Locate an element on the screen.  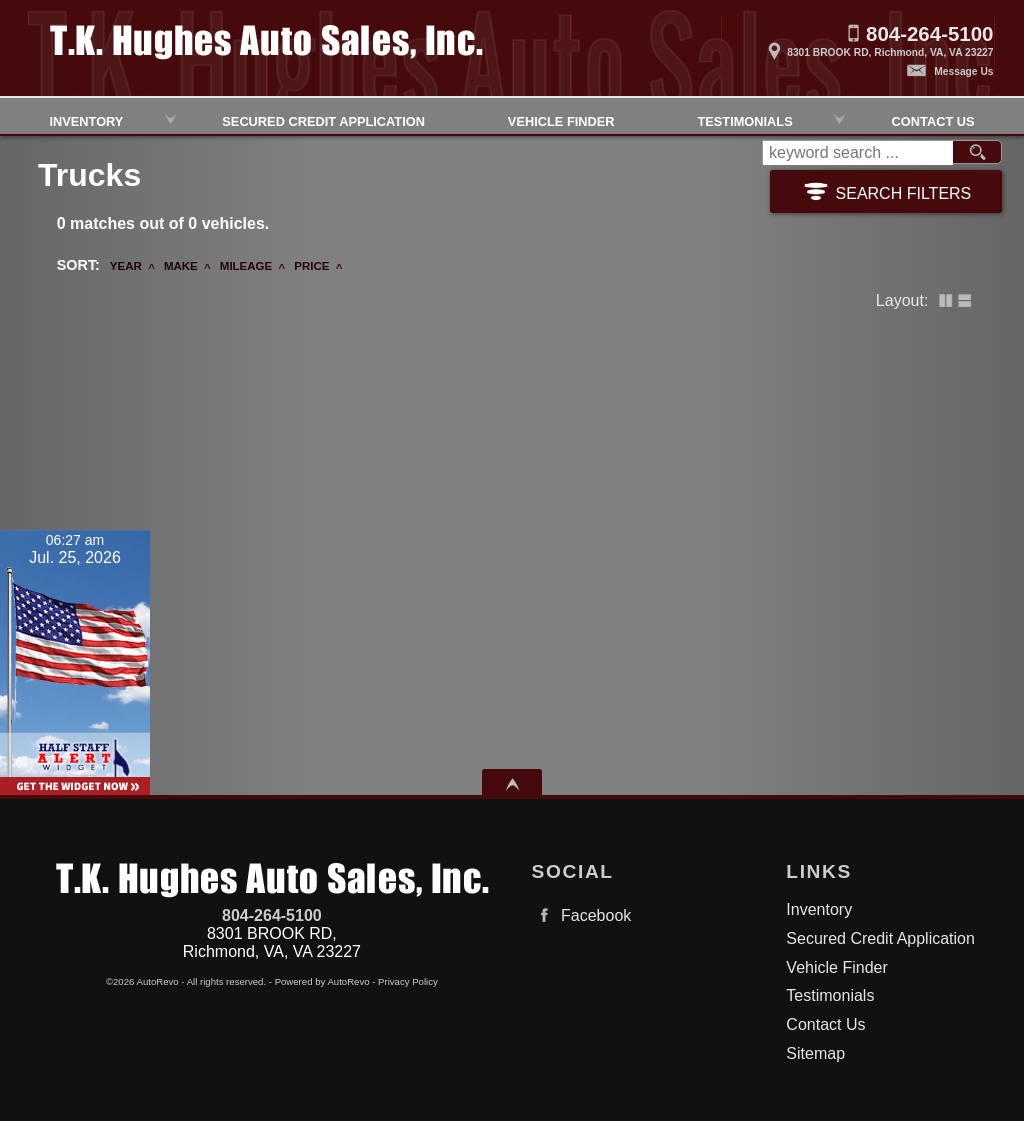
Contact Us [Contact TK HughesAuto Sales, Inc.| Richmond Used Cars | Car Dealership] is located at coordinates (933, 119).